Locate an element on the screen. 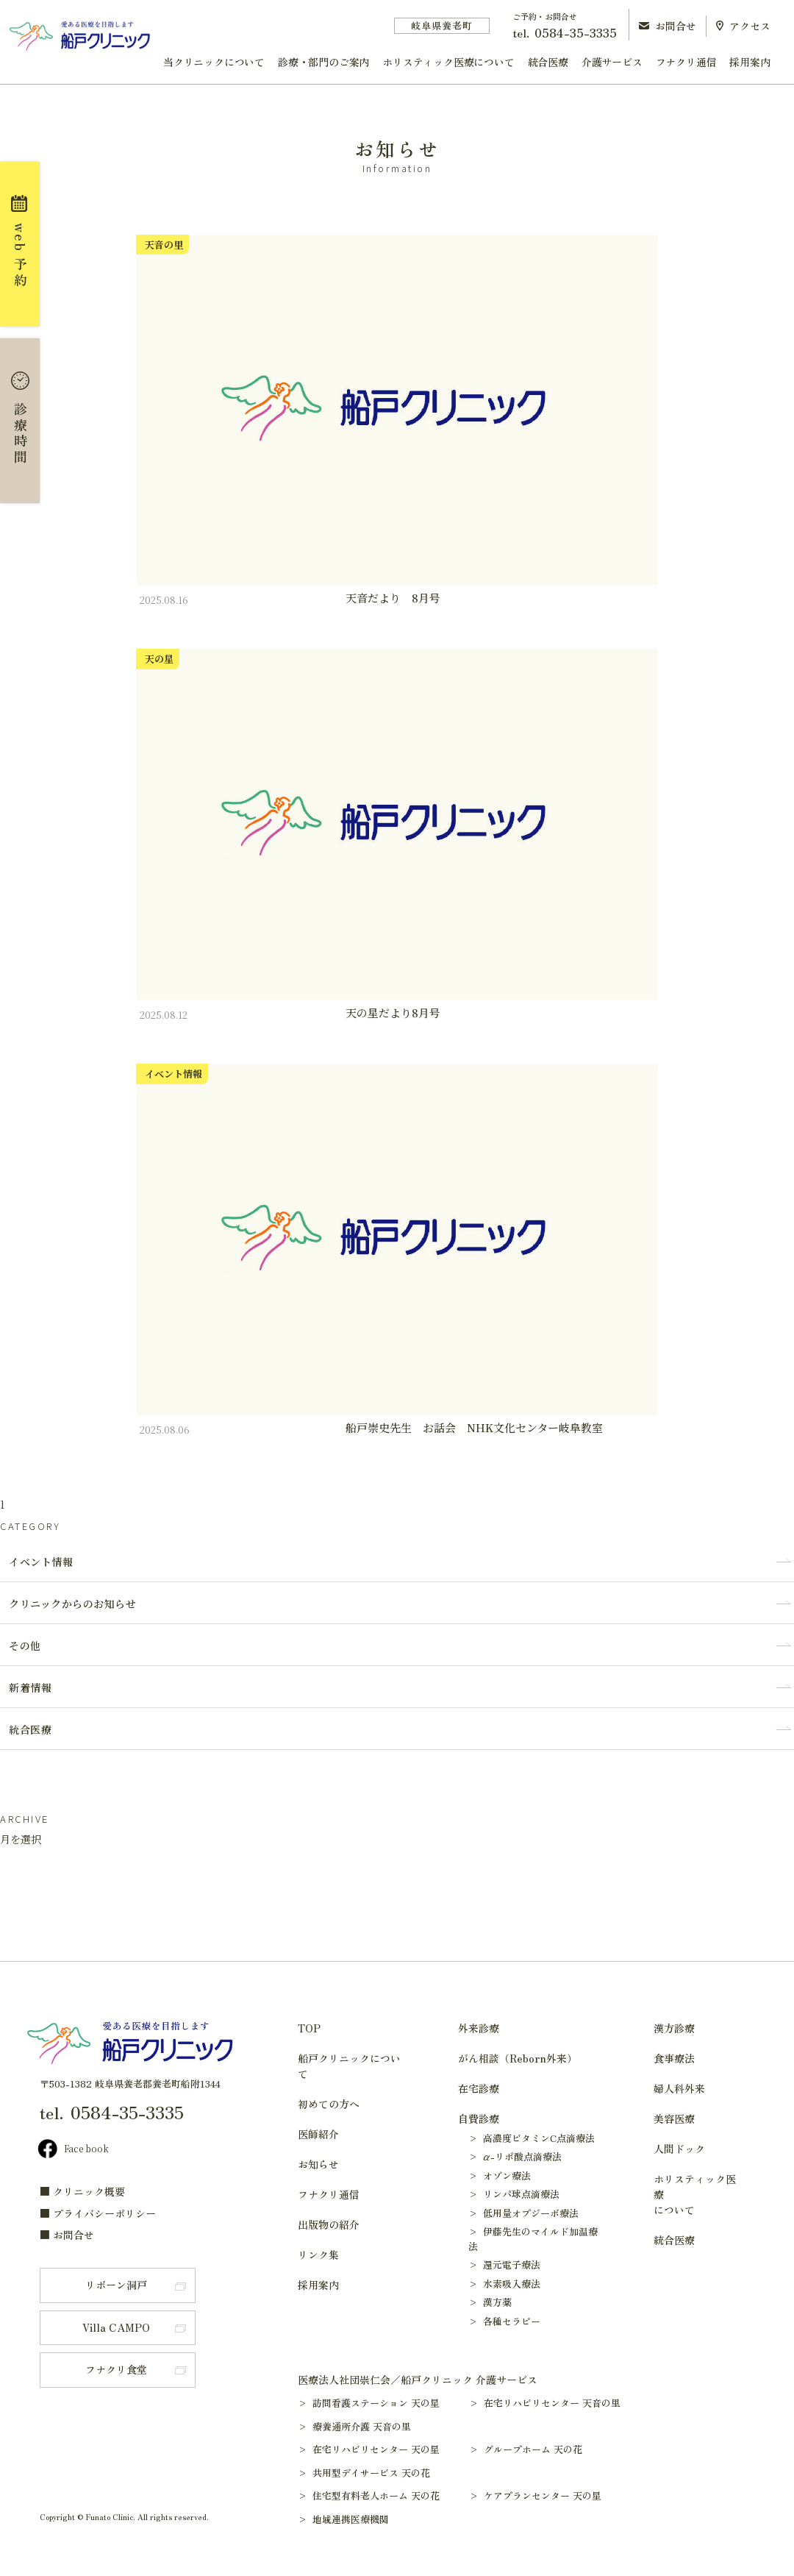  > 各種セラピー is located at coordinates (504, 2321).